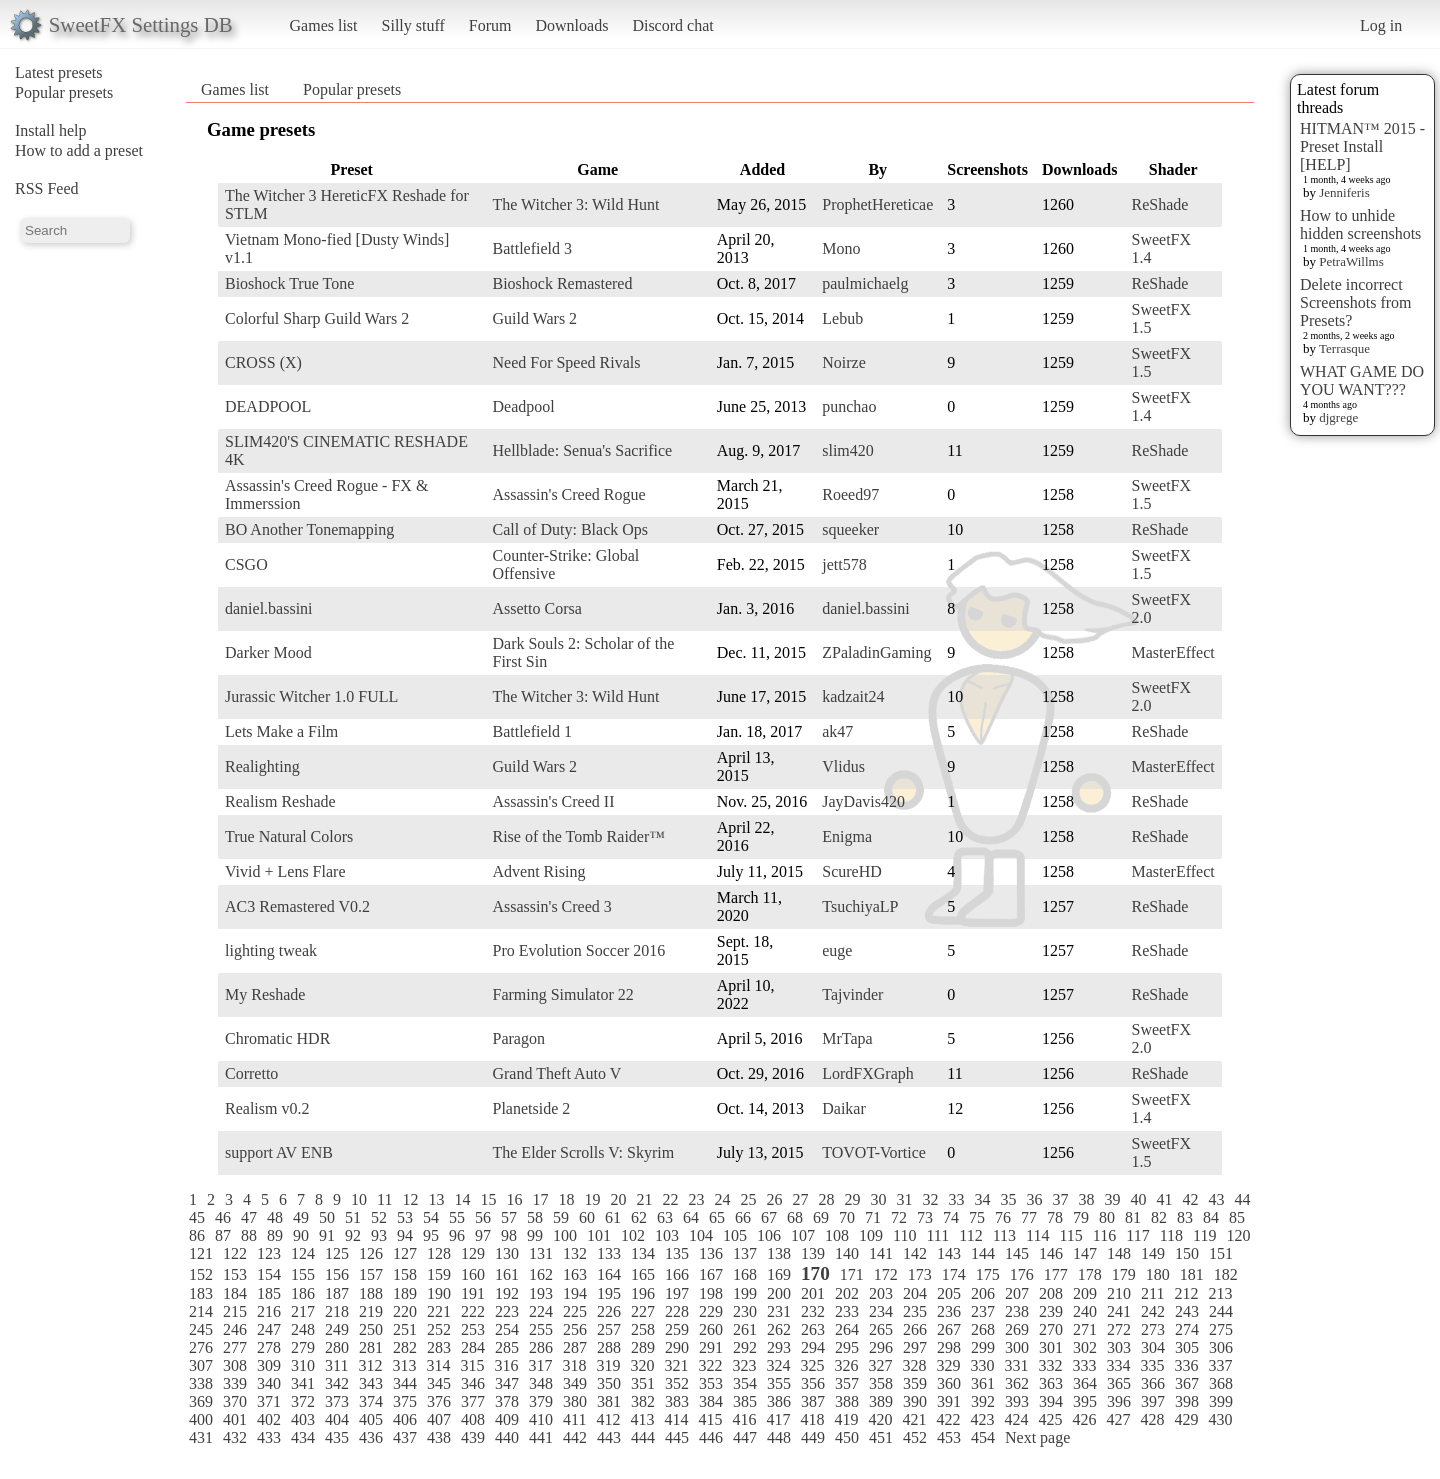 The width and height of the screenshot is (1440, 1479). I want to click on 29, so click(852, 1199).